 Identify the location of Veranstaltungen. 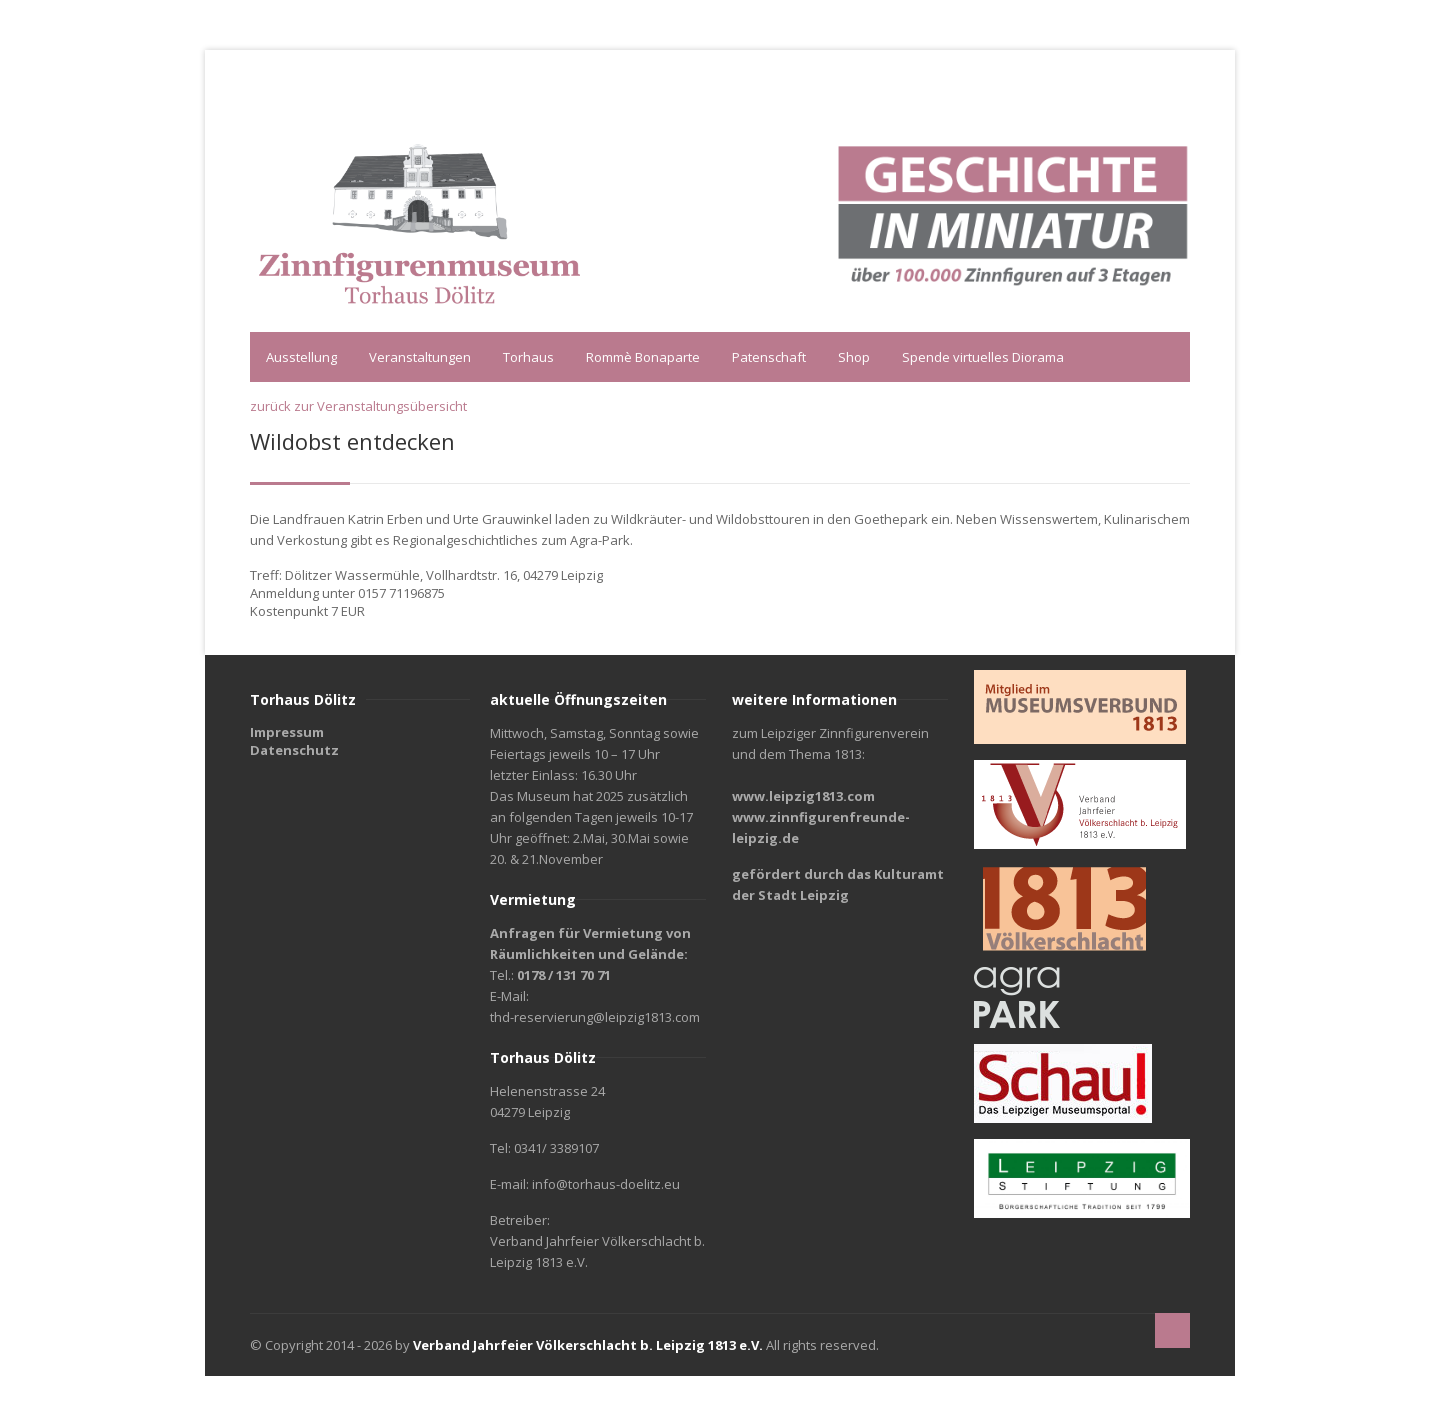
(420, 357).